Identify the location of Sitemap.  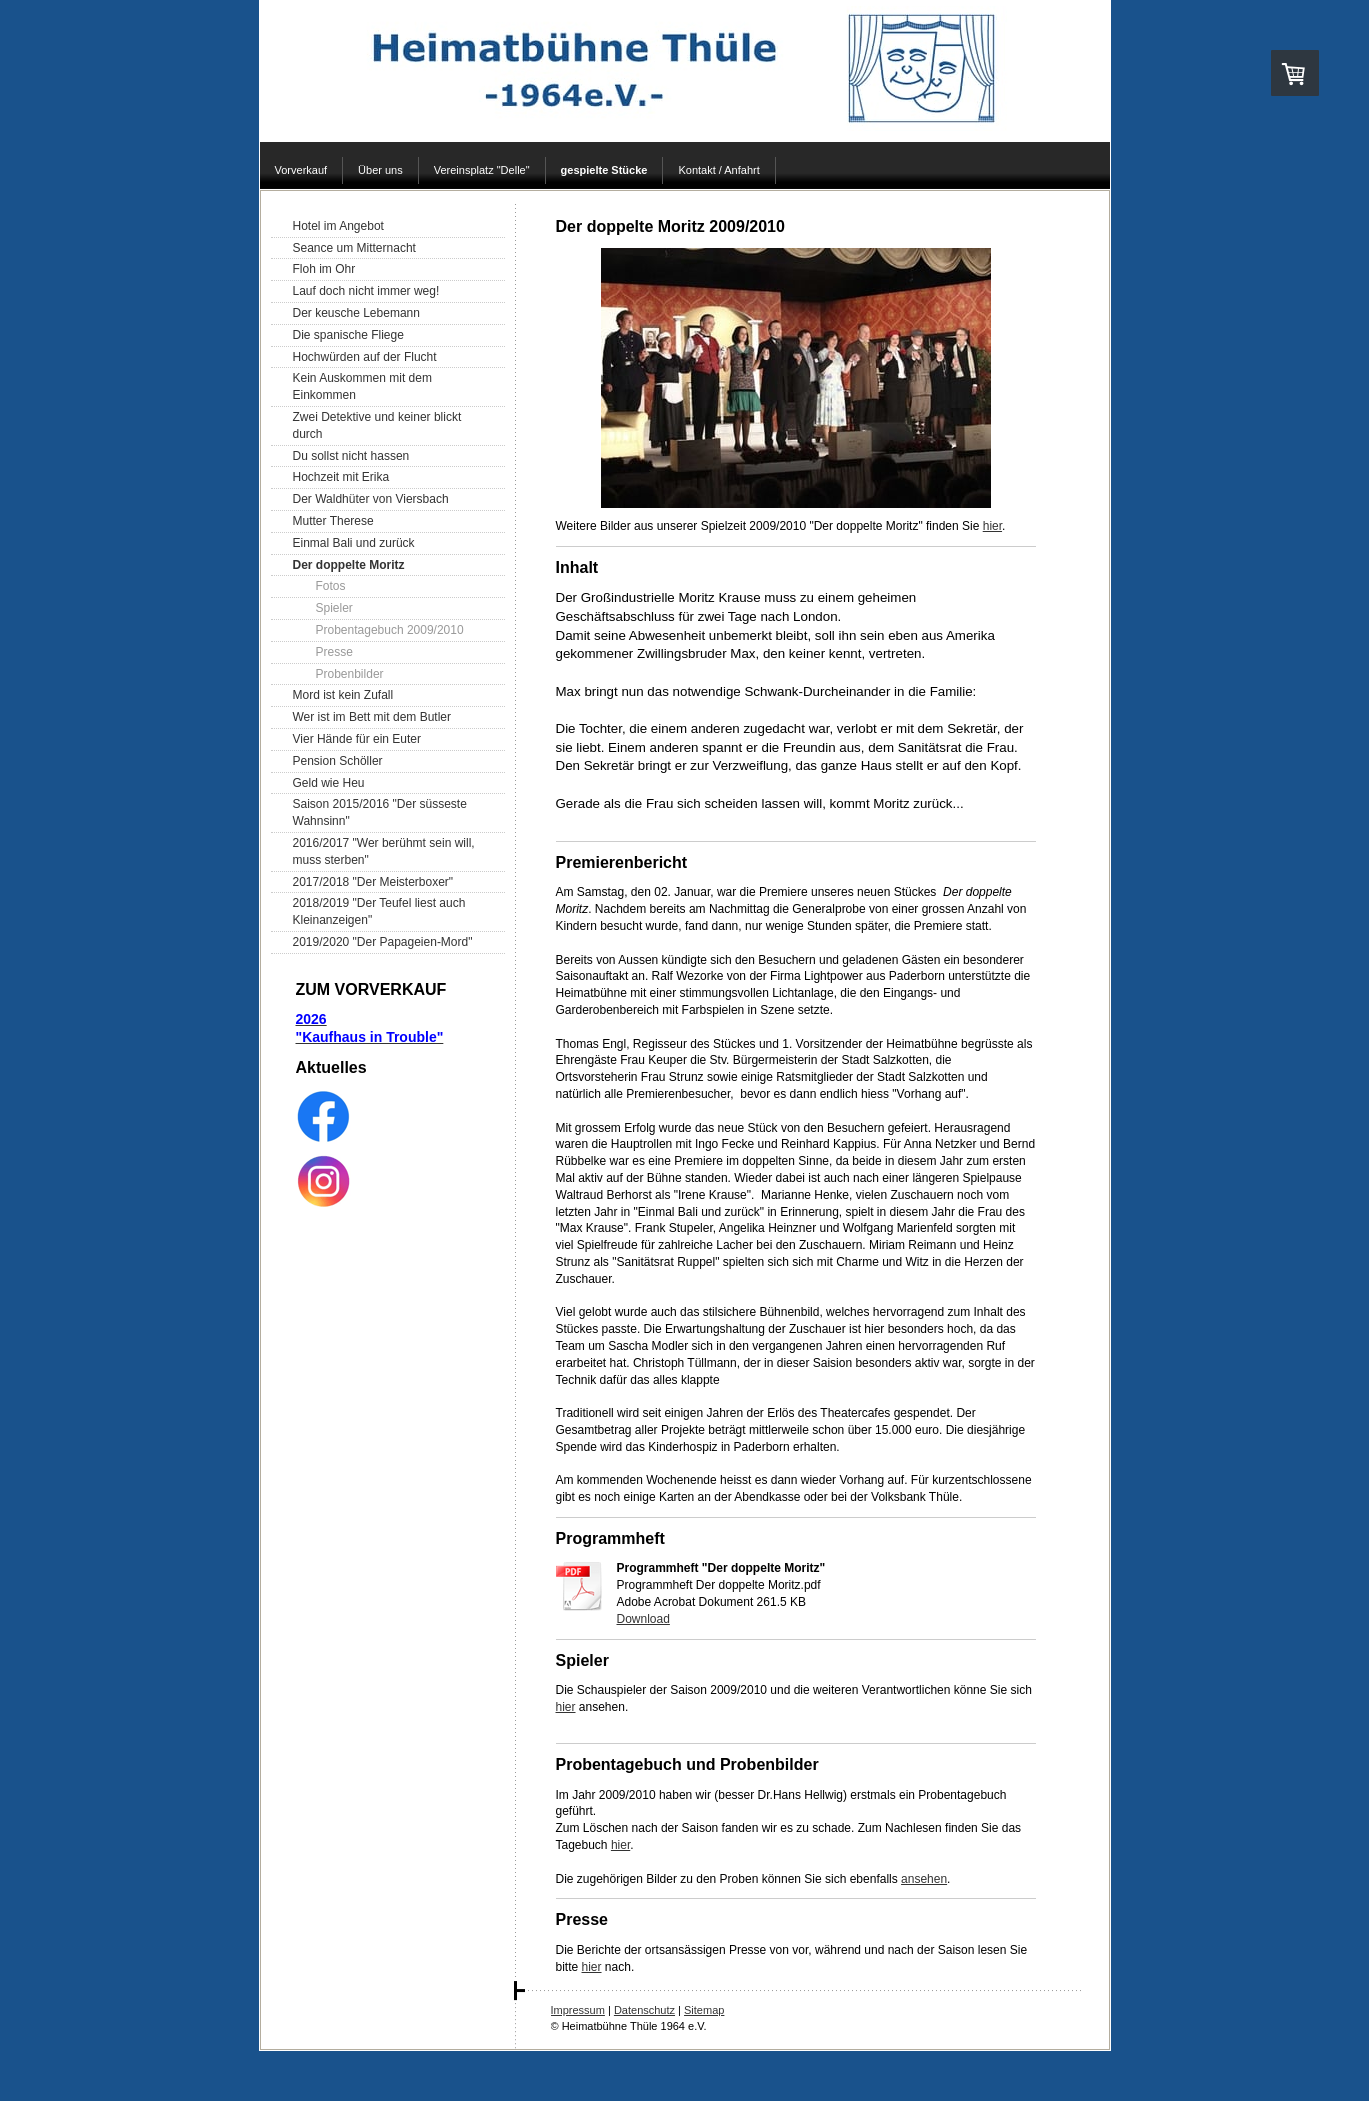
(704, 2010).